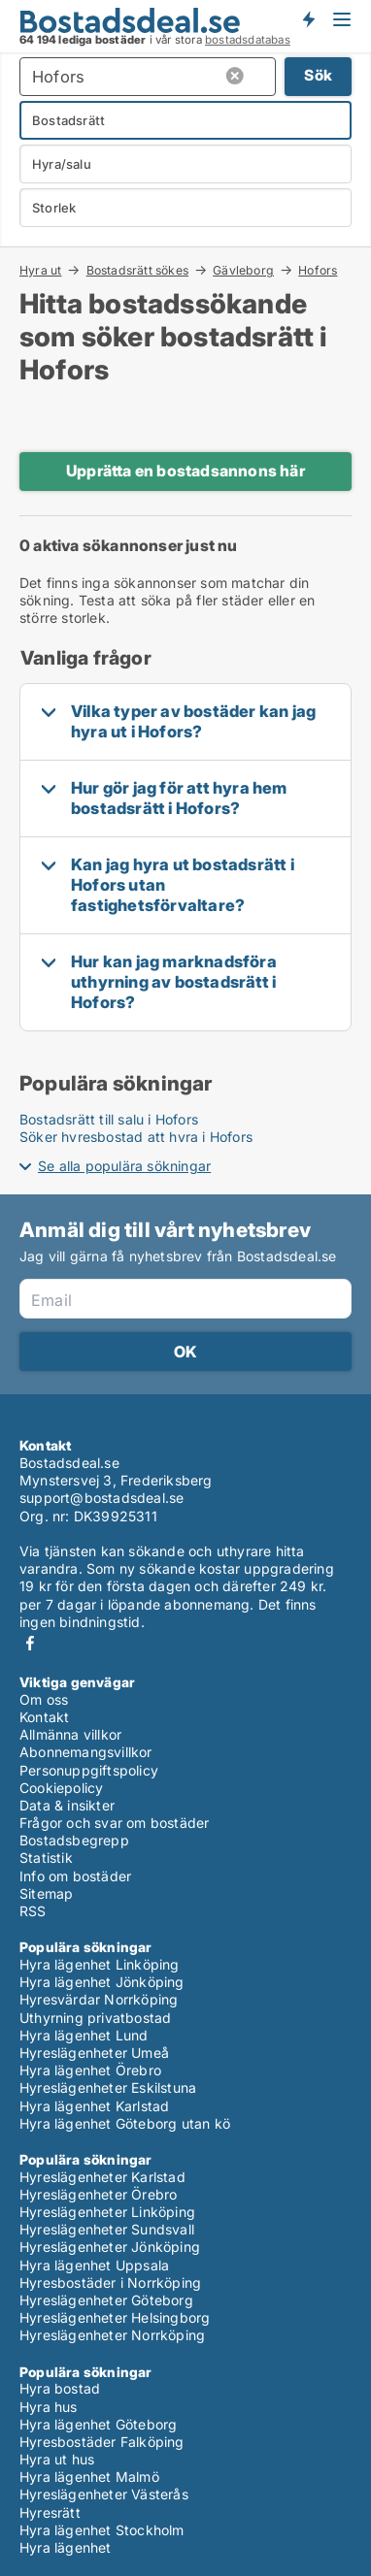 The width and height of the screenshot is (371, 2576). I want to click on Info om bostäder, so click(75, 1876).